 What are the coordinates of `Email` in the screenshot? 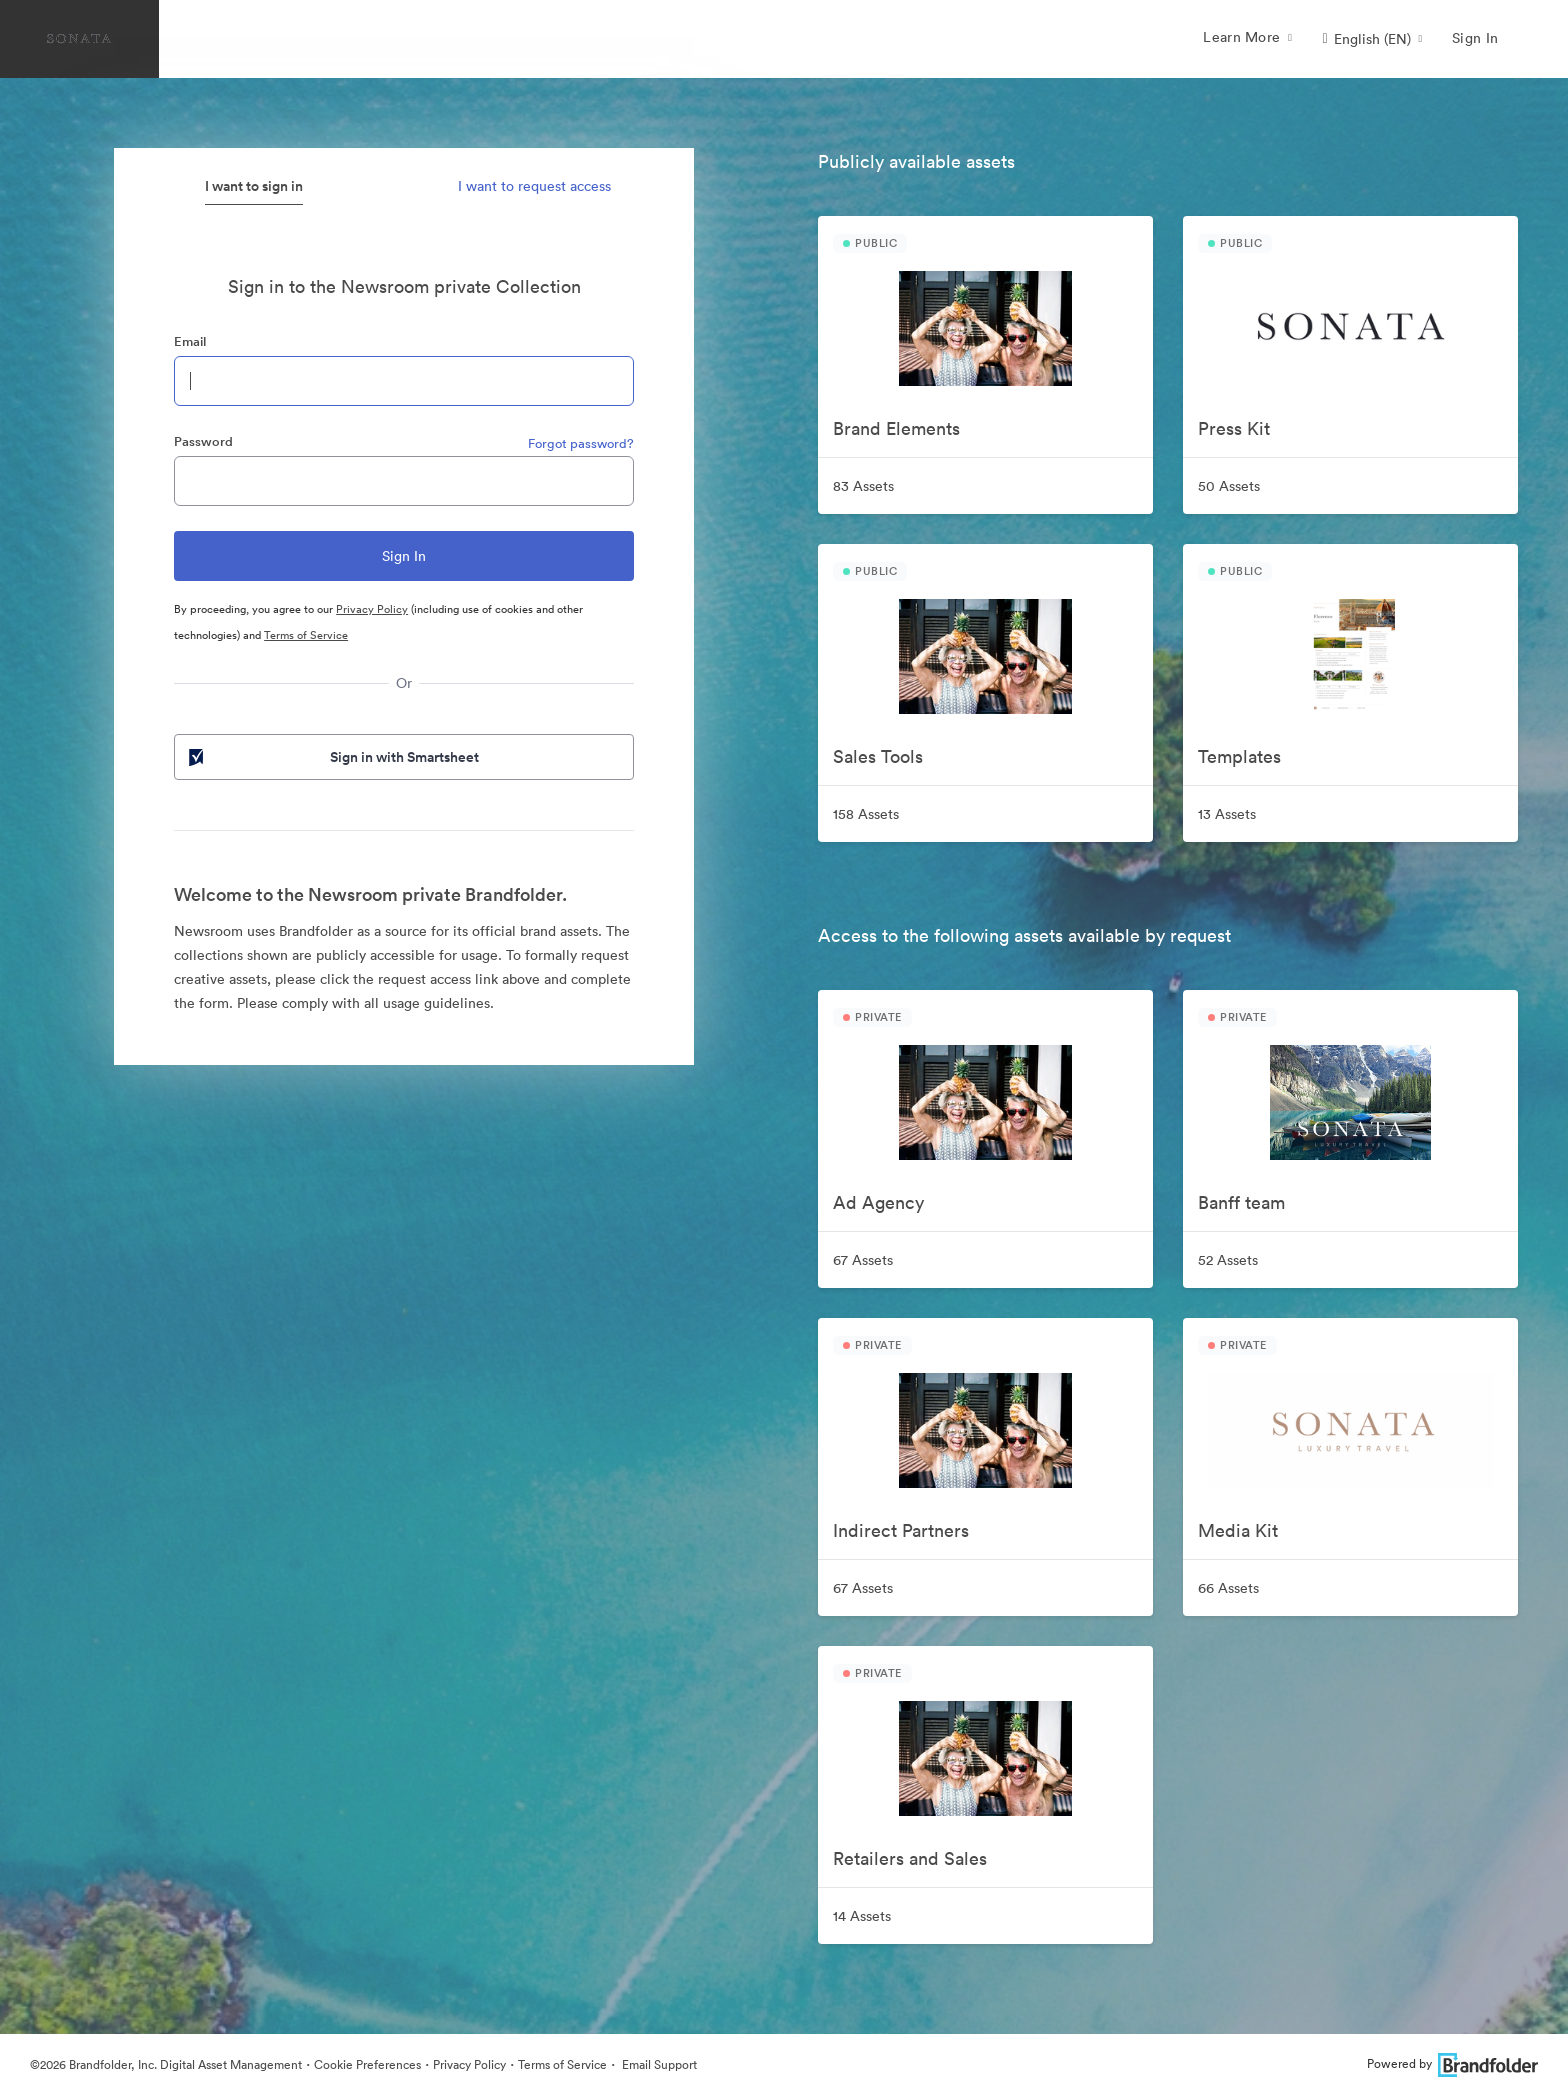 It's located at (190, 341).